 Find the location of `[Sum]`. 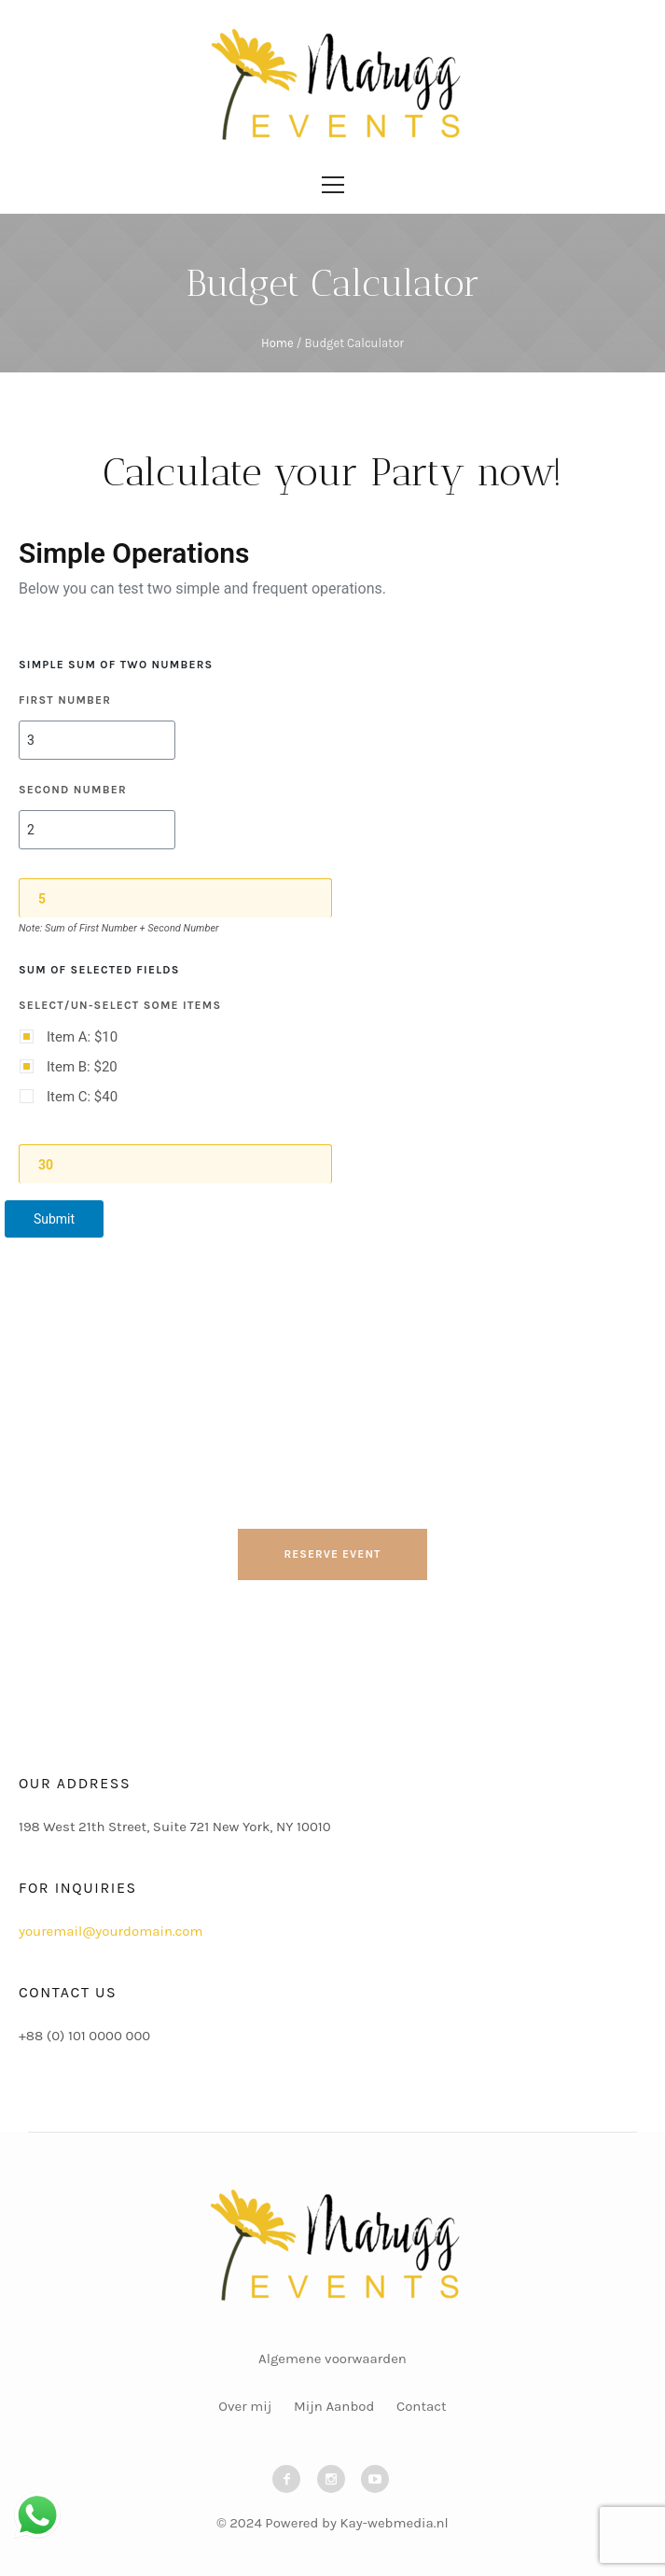

[Sum] is located at coordinates (176, 897).